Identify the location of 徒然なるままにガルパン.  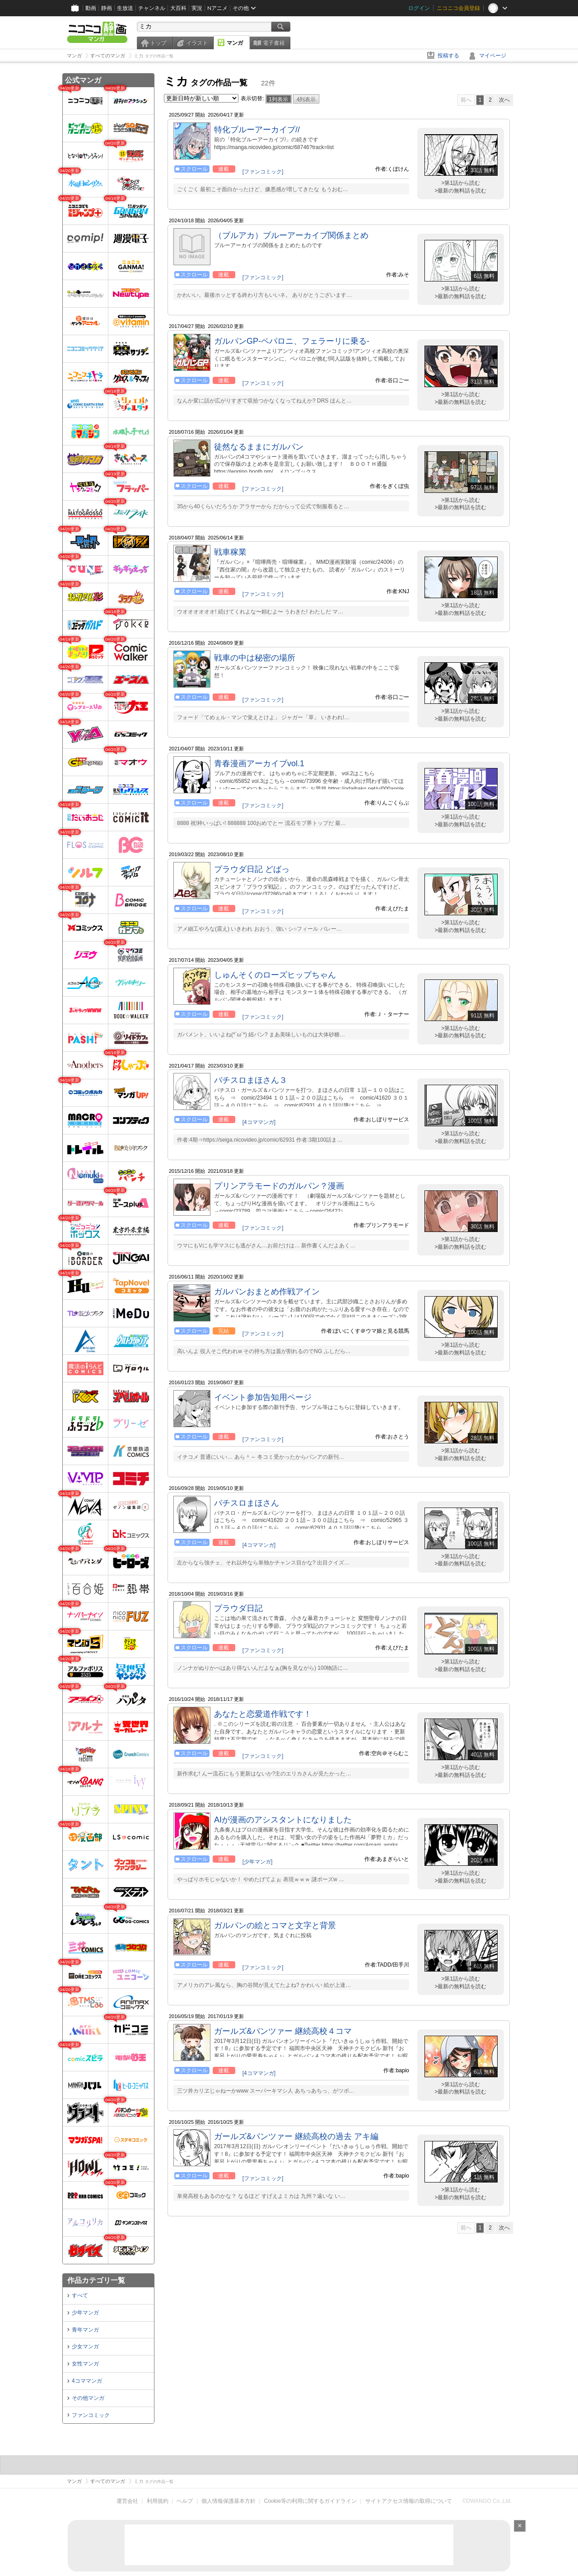
(258, 446).